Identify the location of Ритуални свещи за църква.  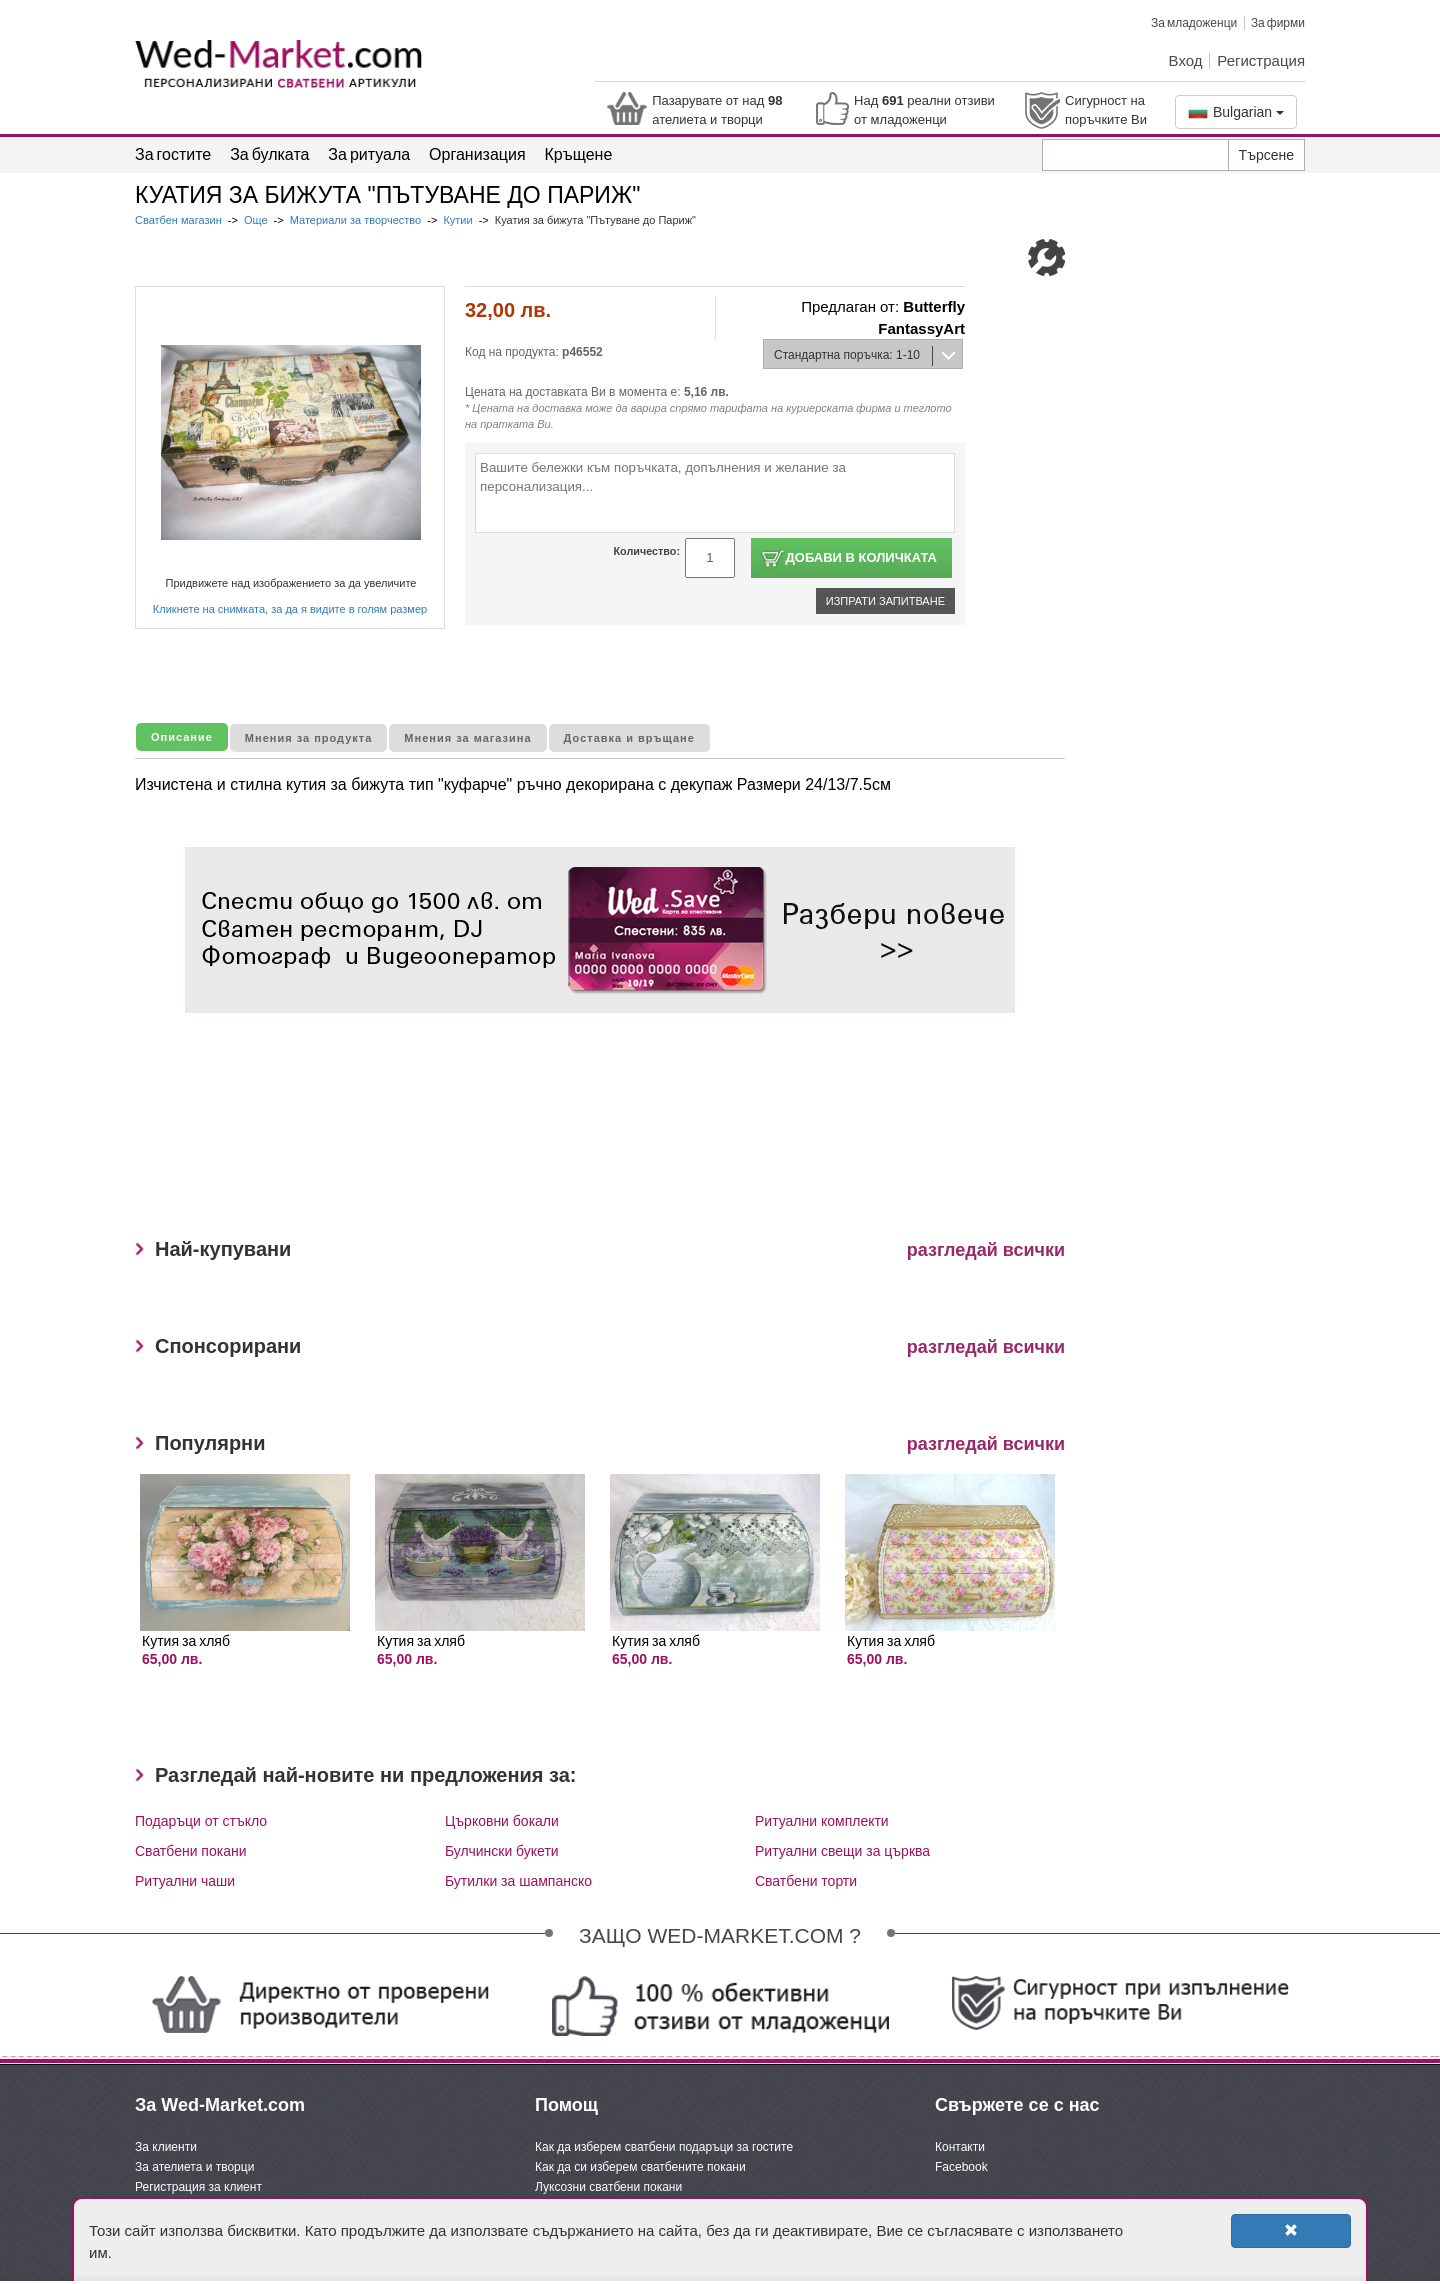
(842, 1851).